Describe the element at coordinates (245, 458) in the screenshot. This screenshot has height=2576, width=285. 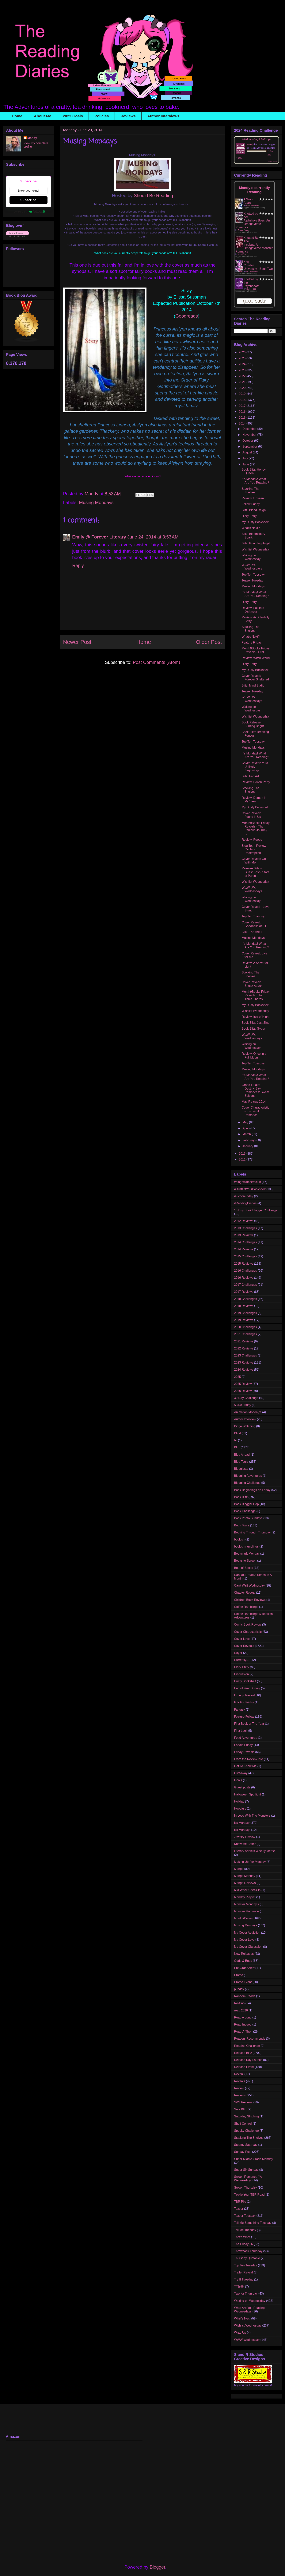
I see `July` at that location.